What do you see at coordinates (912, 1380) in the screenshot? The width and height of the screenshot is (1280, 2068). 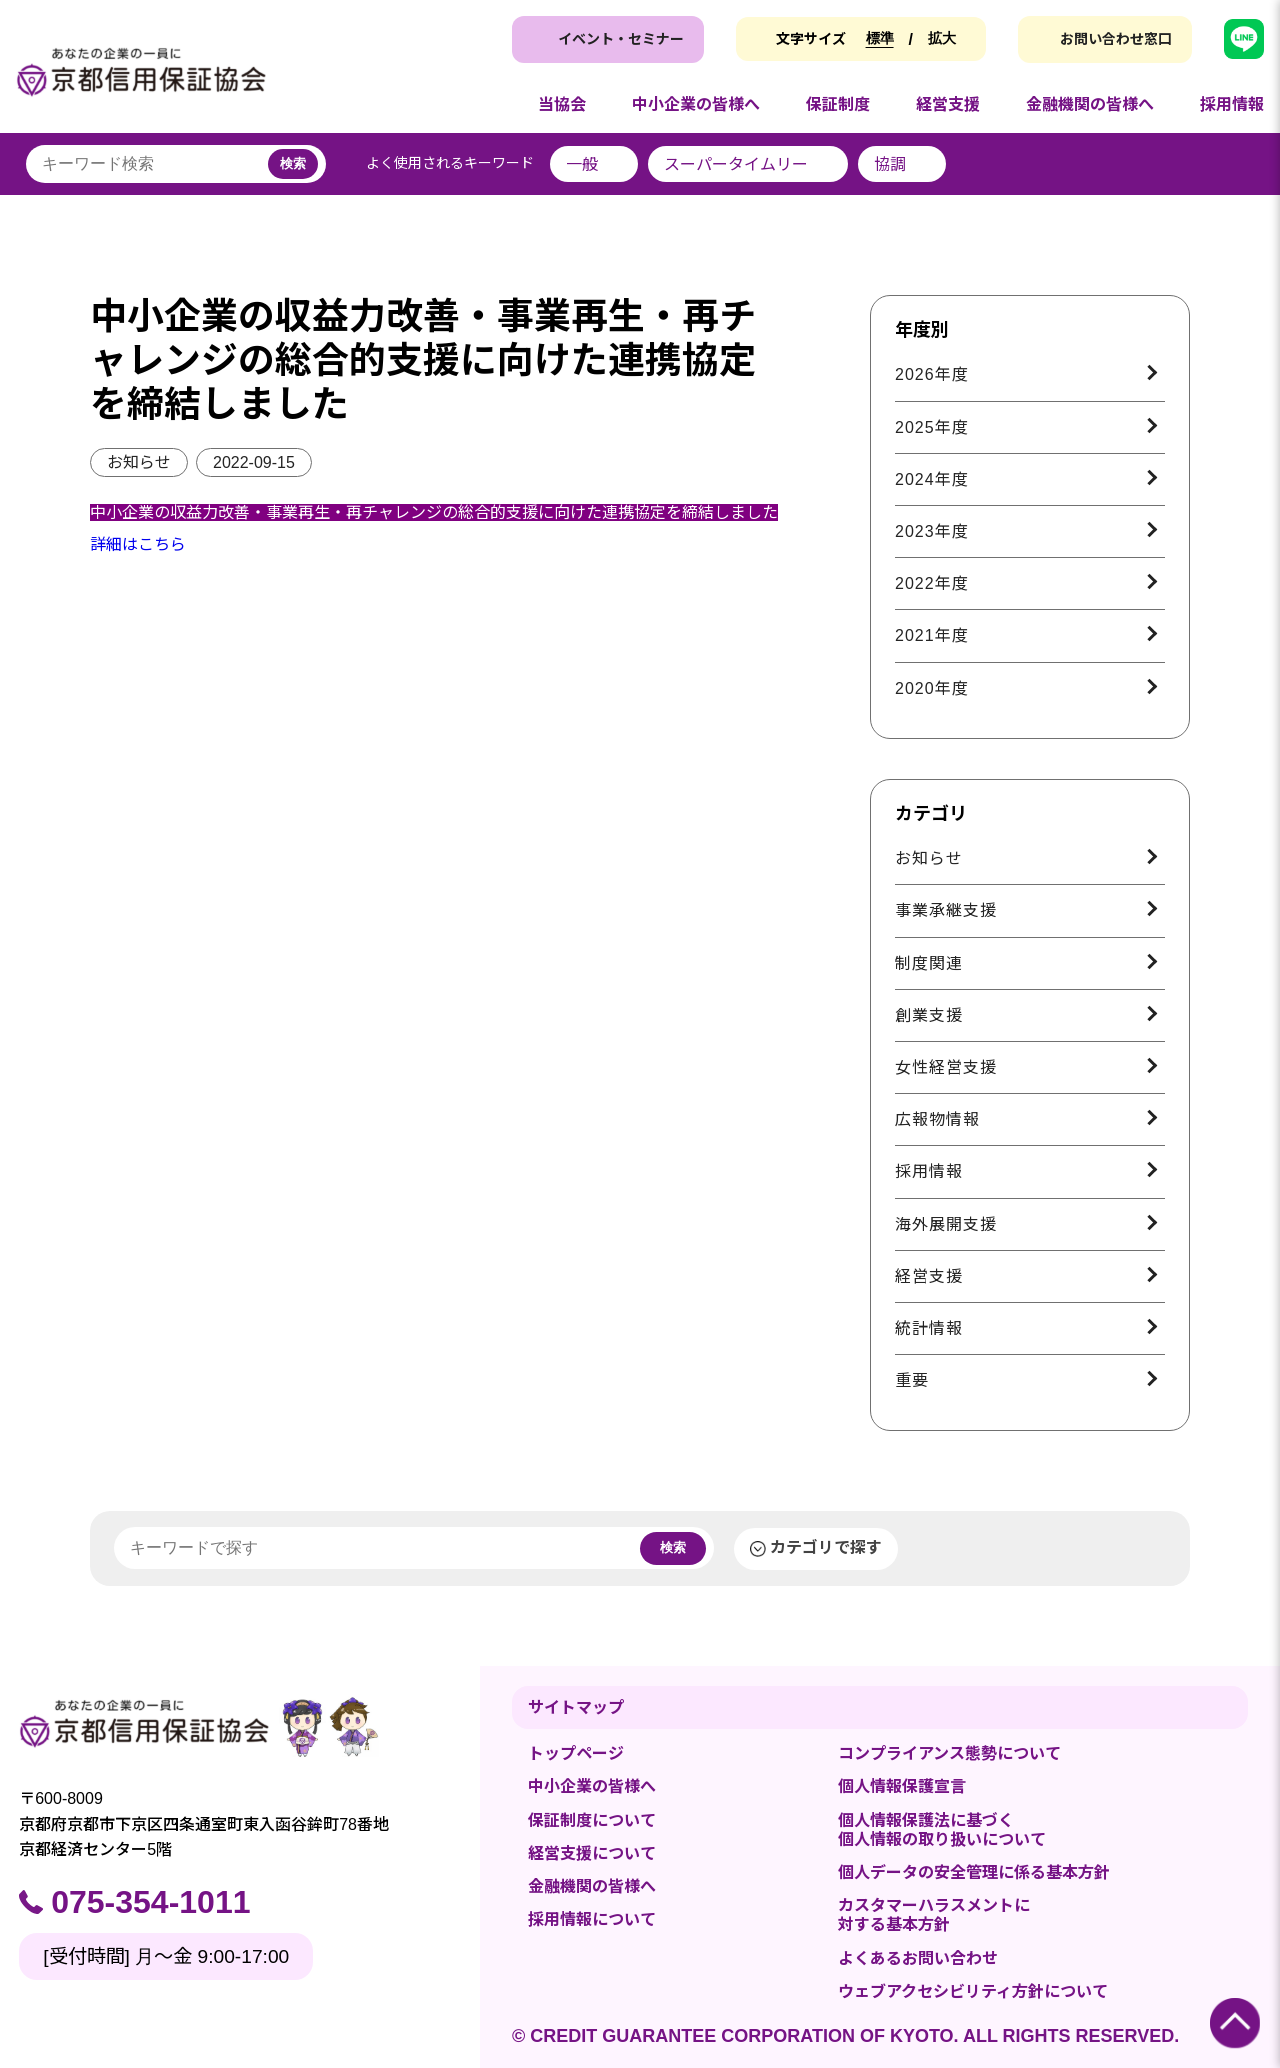 I see `重要` at bounding box center [912, 1380].